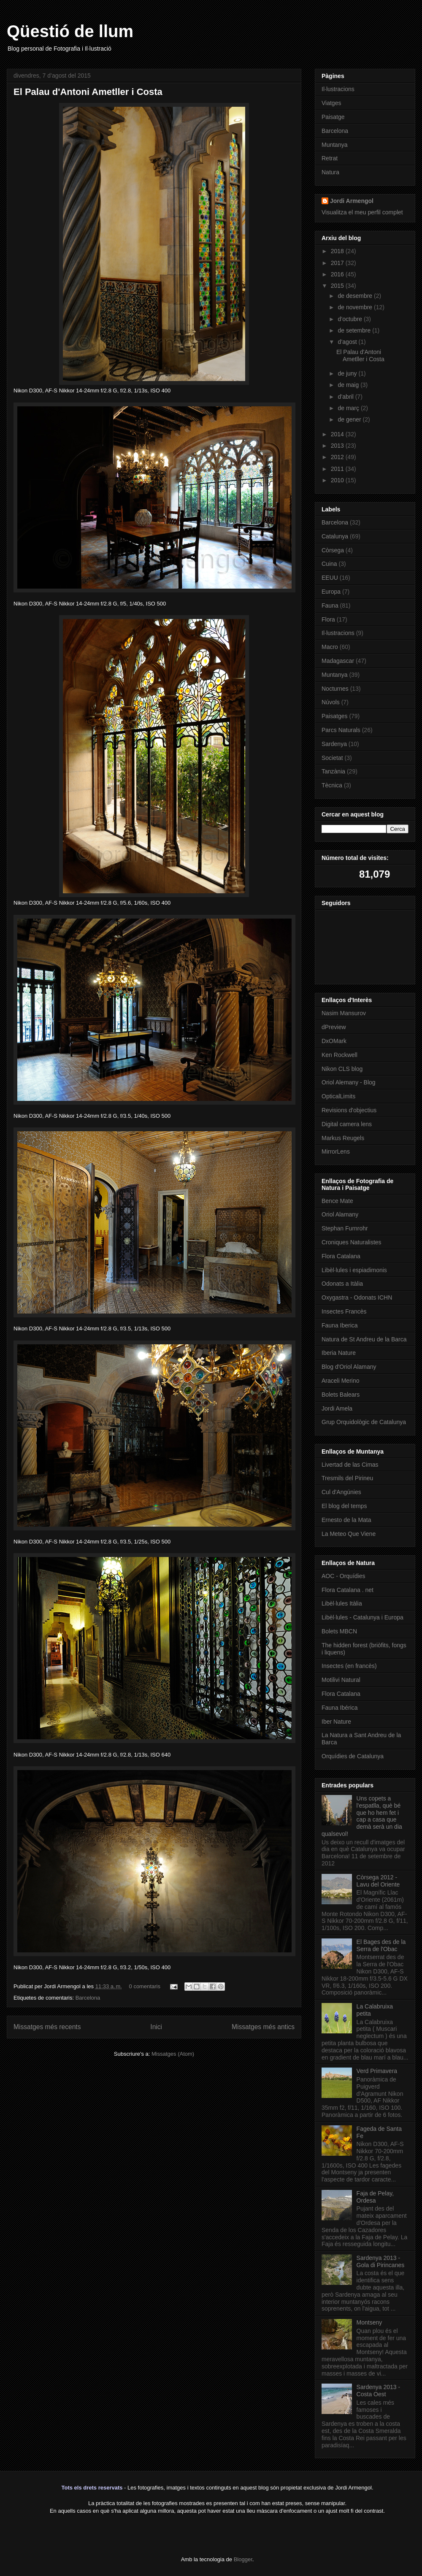  Describe the element at coordinates (338, 457) in the screenshot. I see `2012` at that location.